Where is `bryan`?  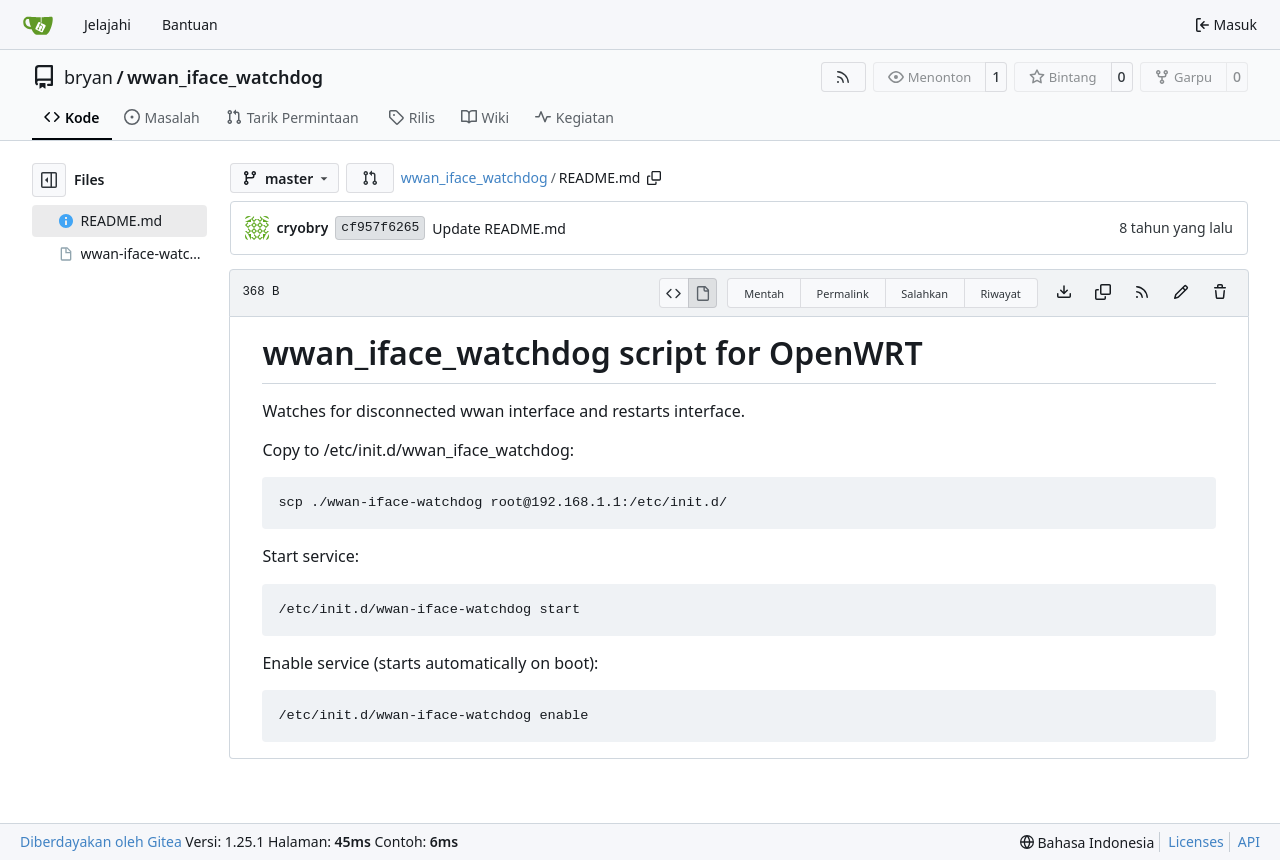 bryan is located at coordinates (88, 77).